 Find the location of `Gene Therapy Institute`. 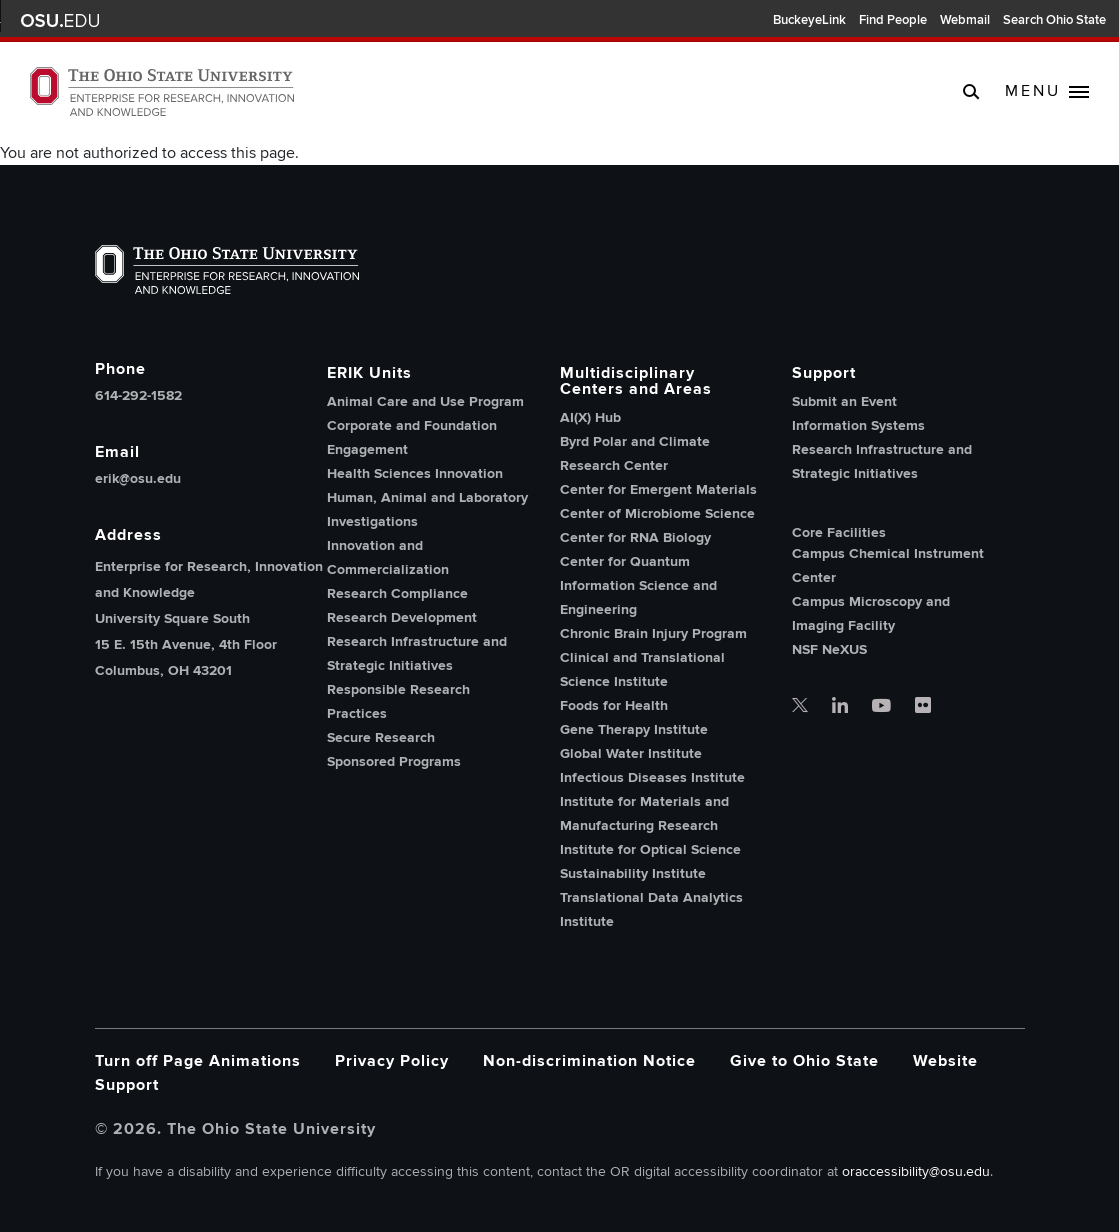

Gene Therapy Institute is located at coordinates (634, 729).